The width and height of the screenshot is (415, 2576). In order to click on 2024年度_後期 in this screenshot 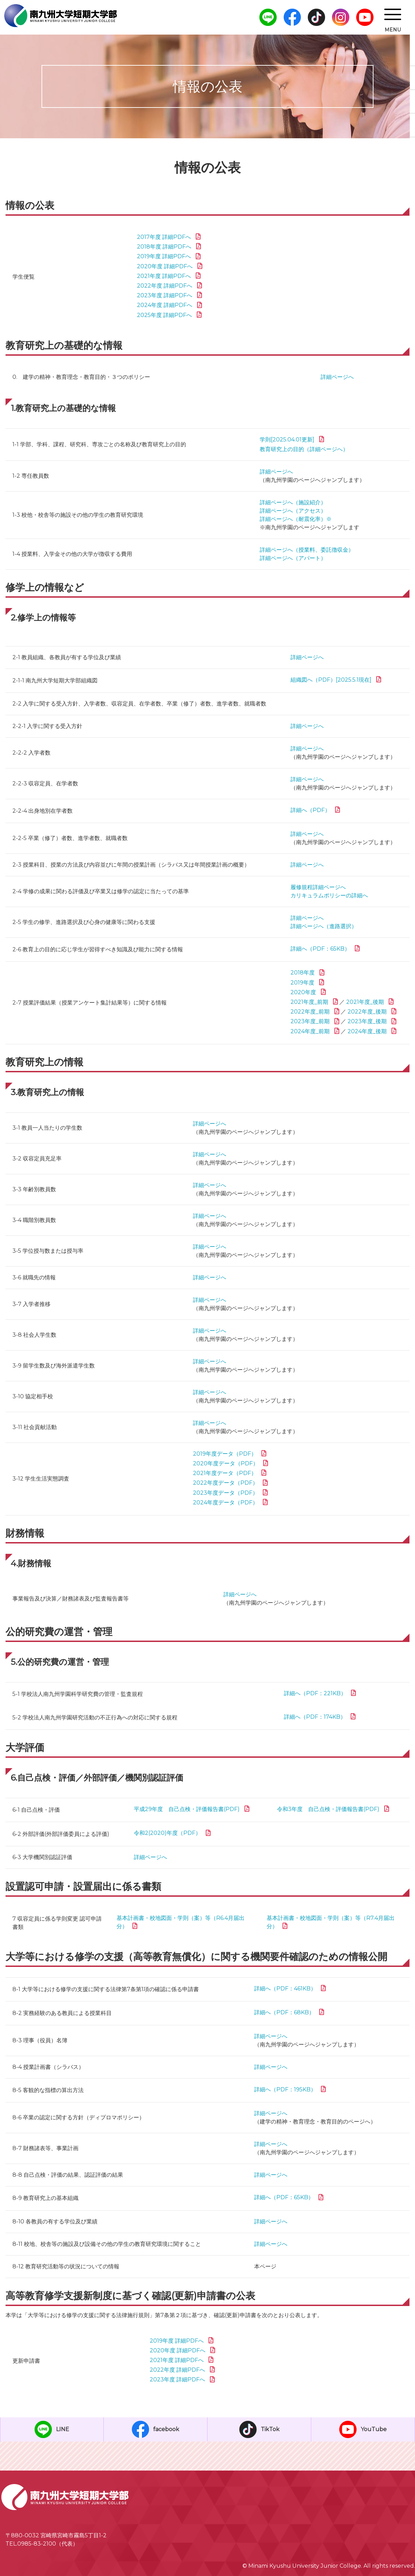, I will do `click(367, 1031)`.